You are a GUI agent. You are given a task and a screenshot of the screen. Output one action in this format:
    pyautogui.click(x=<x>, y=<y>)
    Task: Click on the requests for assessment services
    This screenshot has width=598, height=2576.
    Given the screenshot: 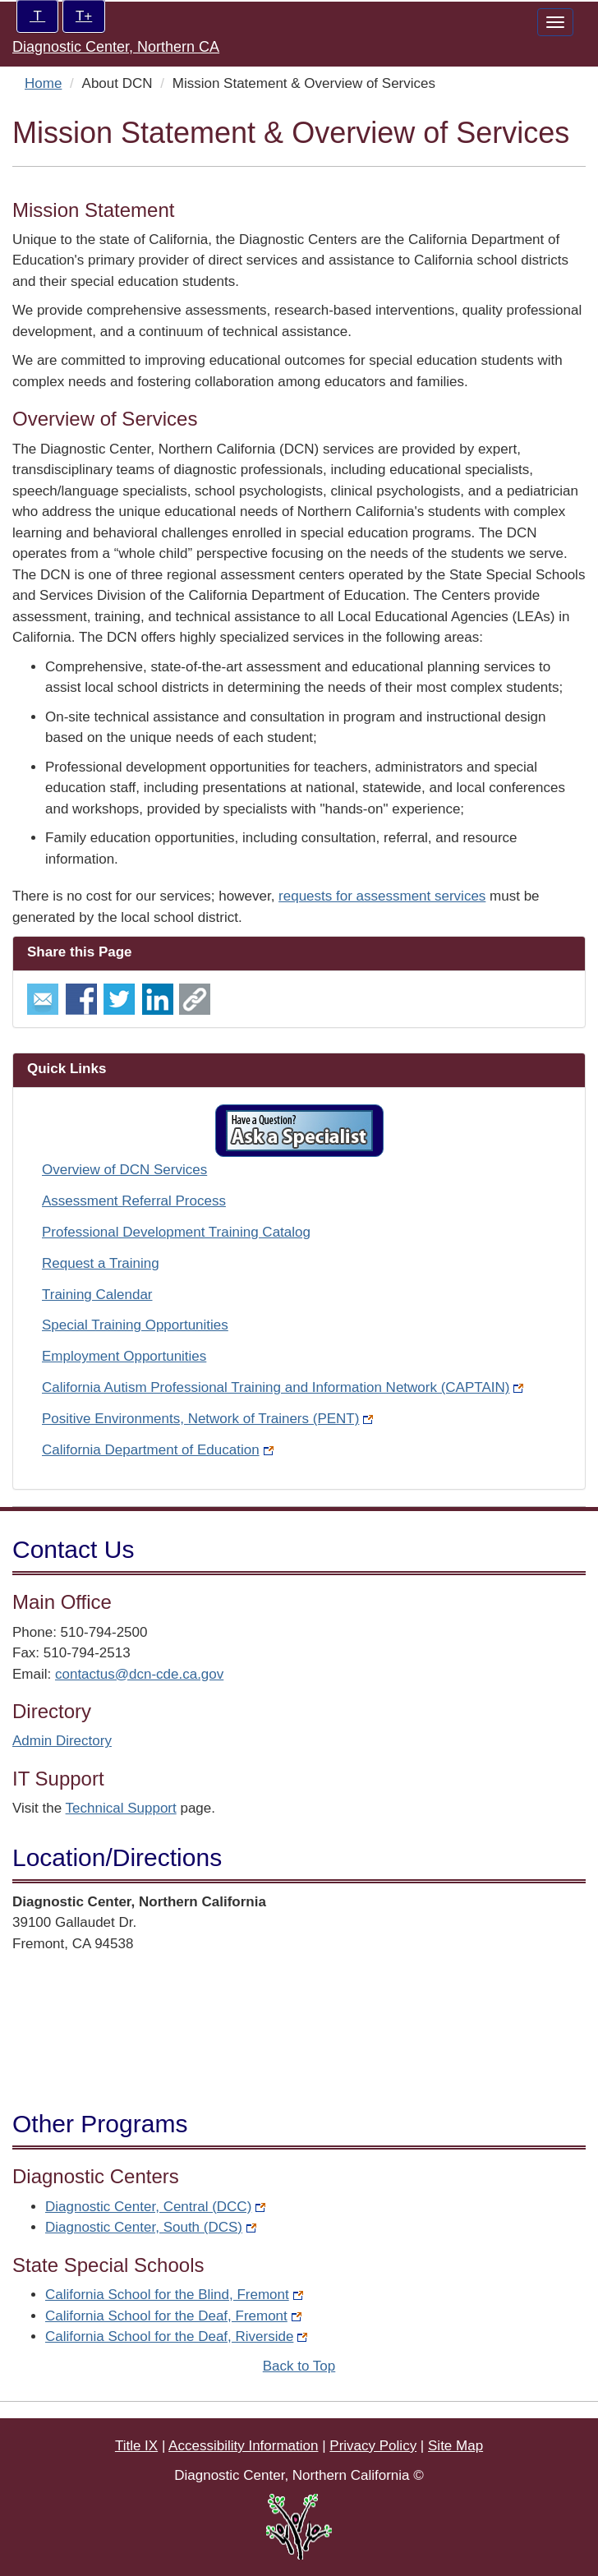 What is the action you would take?
    pyautogui.click(x=381, y=896)
    